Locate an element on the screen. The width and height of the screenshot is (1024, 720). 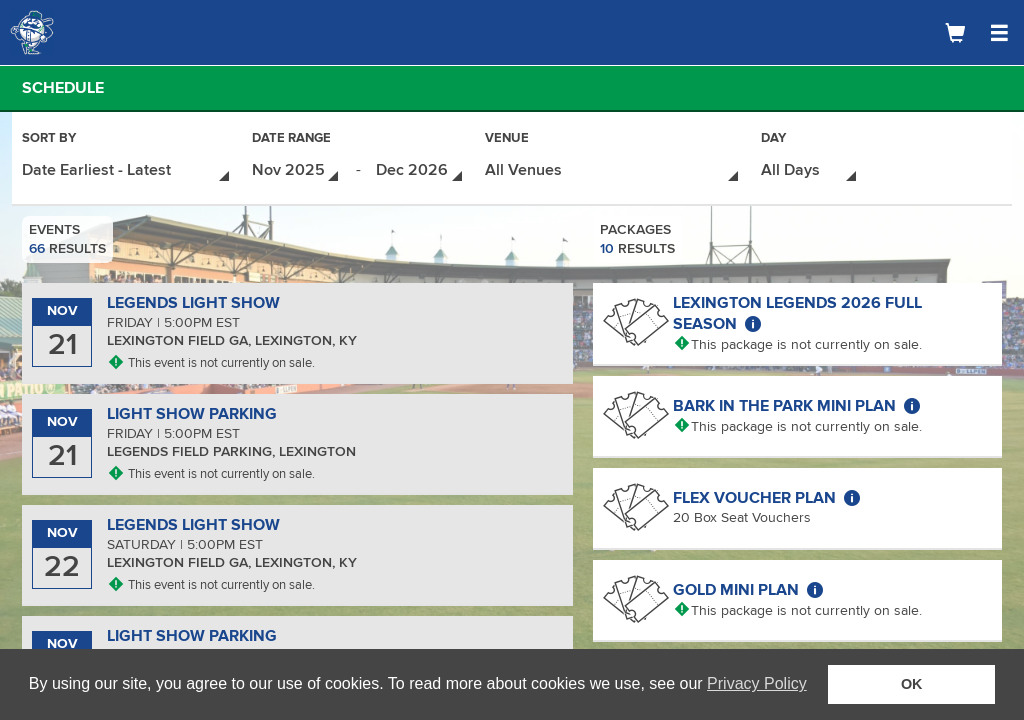
[More about Gold Mini Plan] is located at coordinates (815, 590).